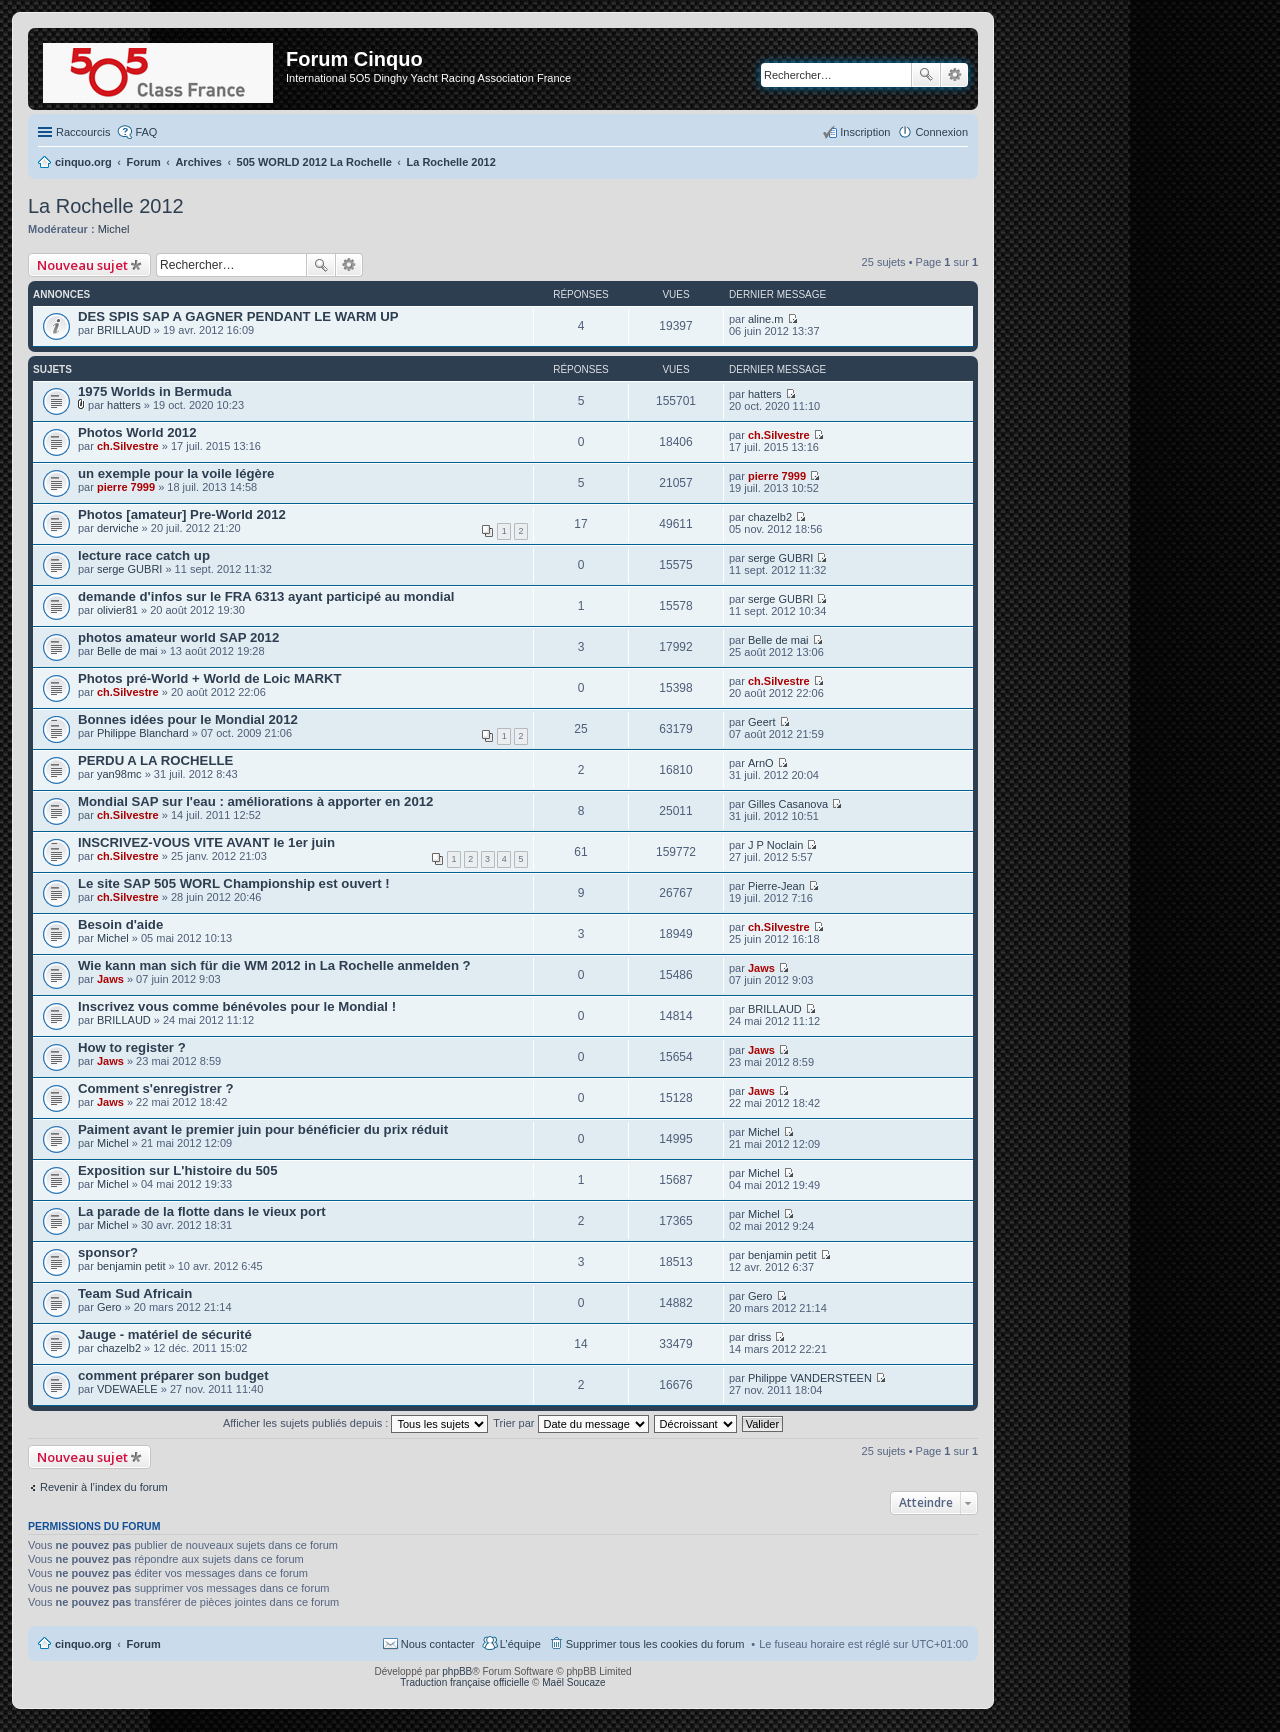  I want to click on Revenir à l’index du forum, so click(104, 1487).